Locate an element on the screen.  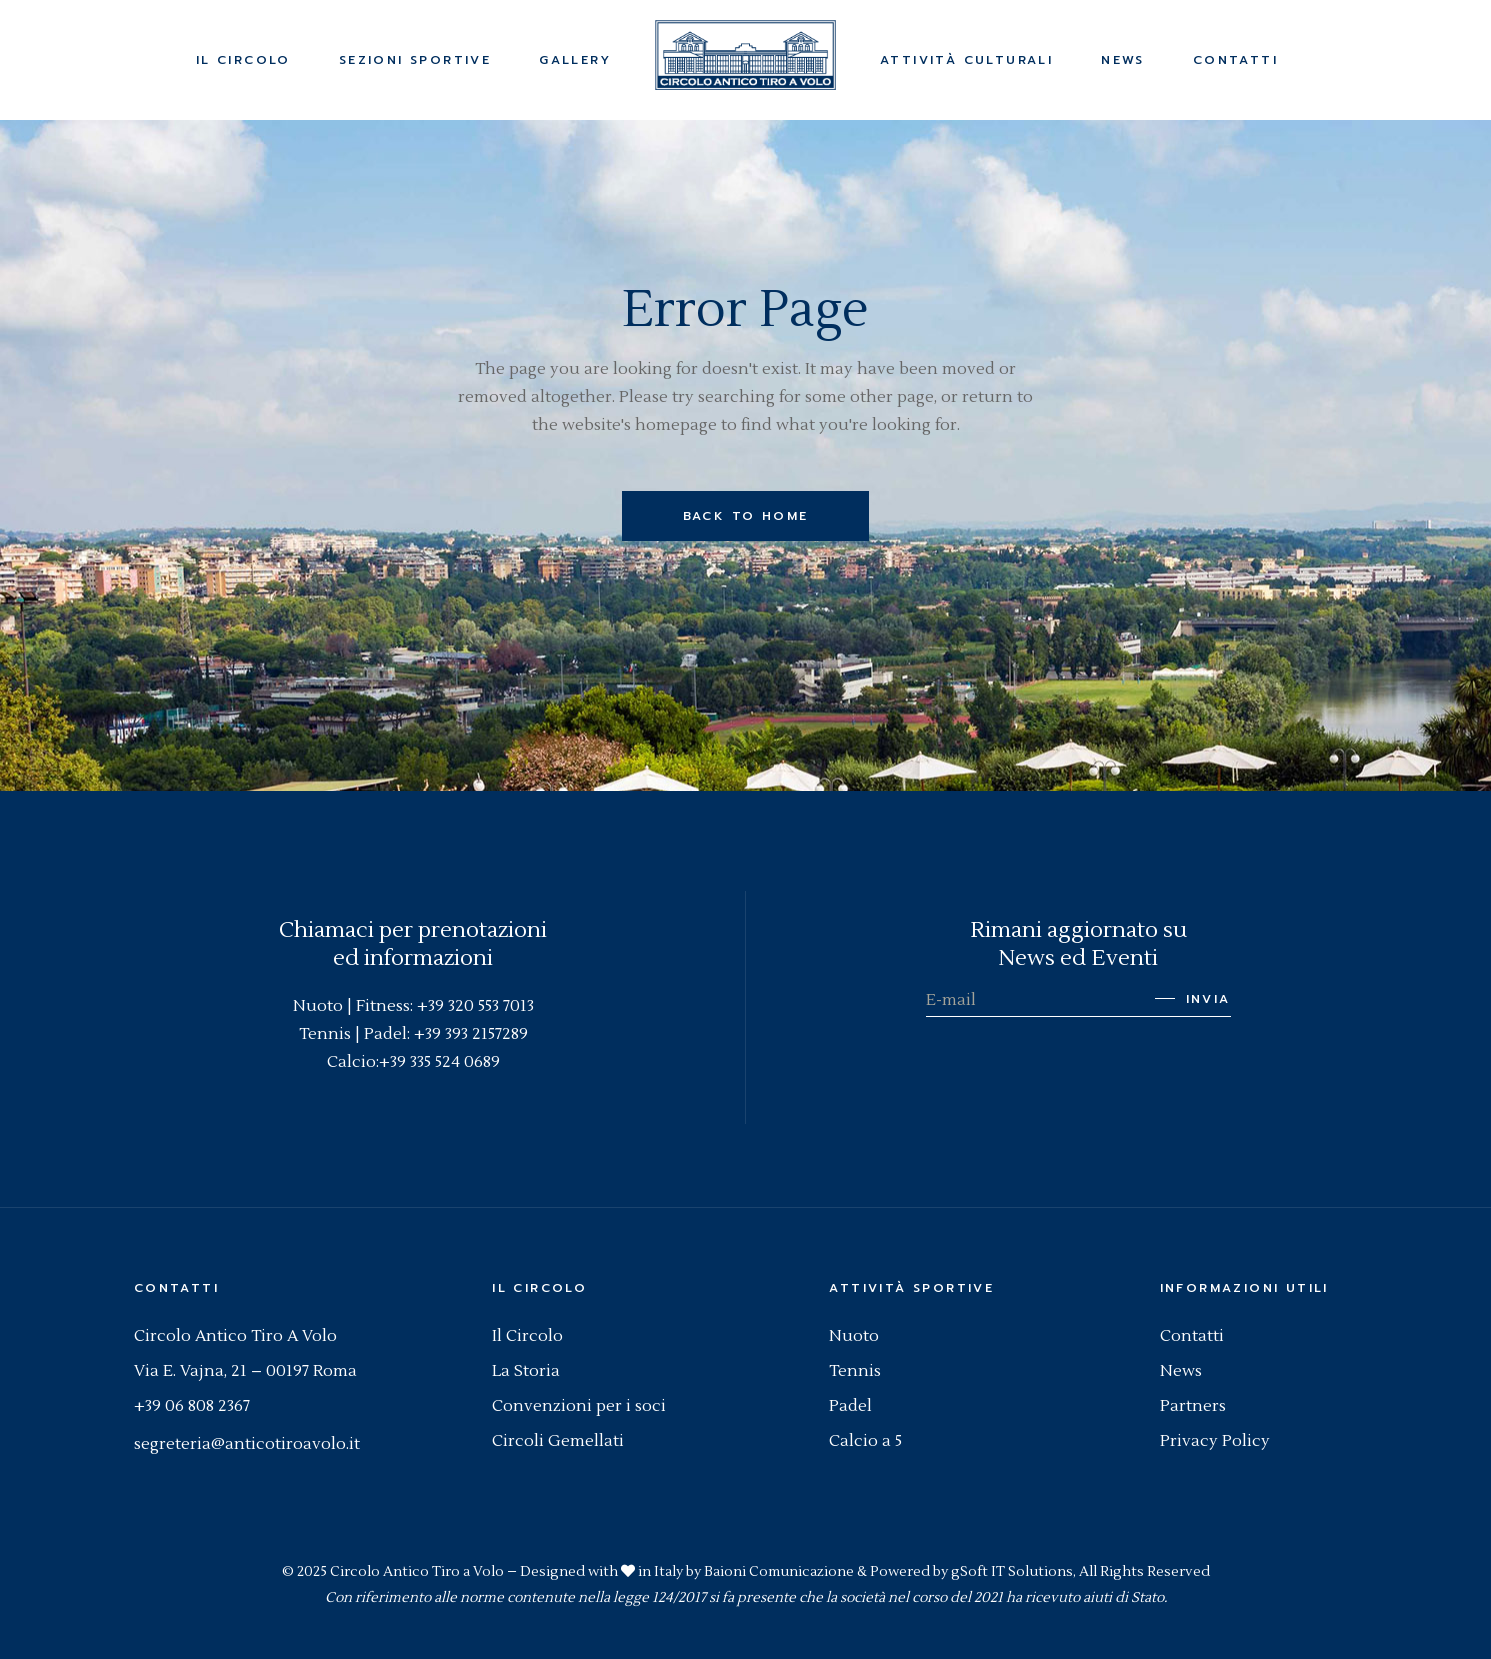
Baioni Comunicazione is located at coordinates (779, 1572).